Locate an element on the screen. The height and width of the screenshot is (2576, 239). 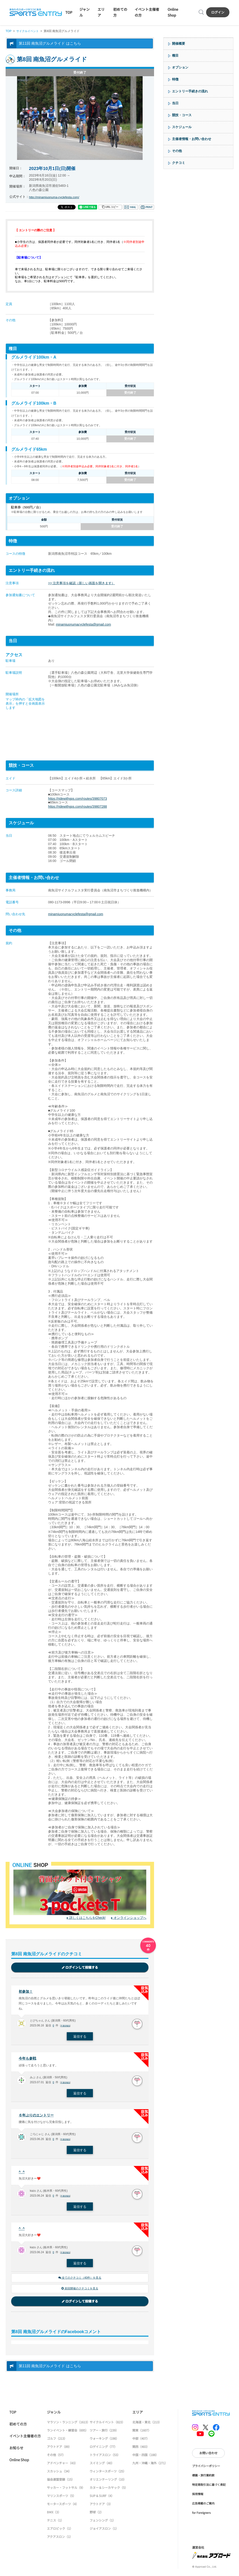
初めての方 is located at coordinates (18, 2426).